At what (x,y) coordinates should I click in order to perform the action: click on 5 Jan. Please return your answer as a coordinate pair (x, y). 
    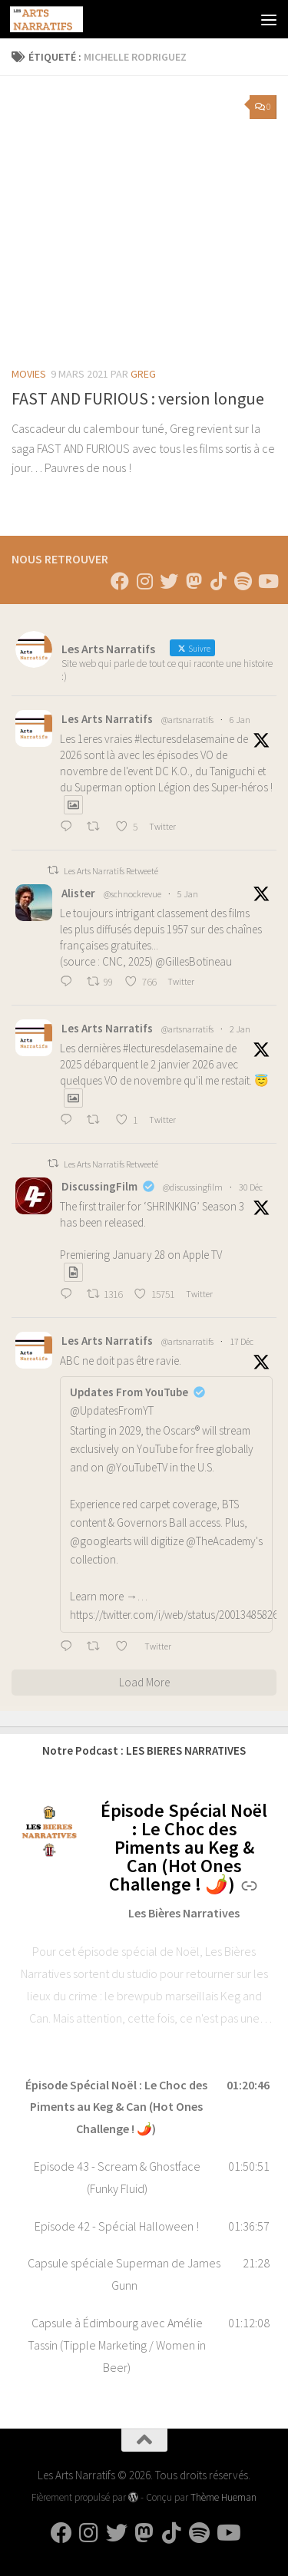
    Looking at the image, I should click on (187, 894).